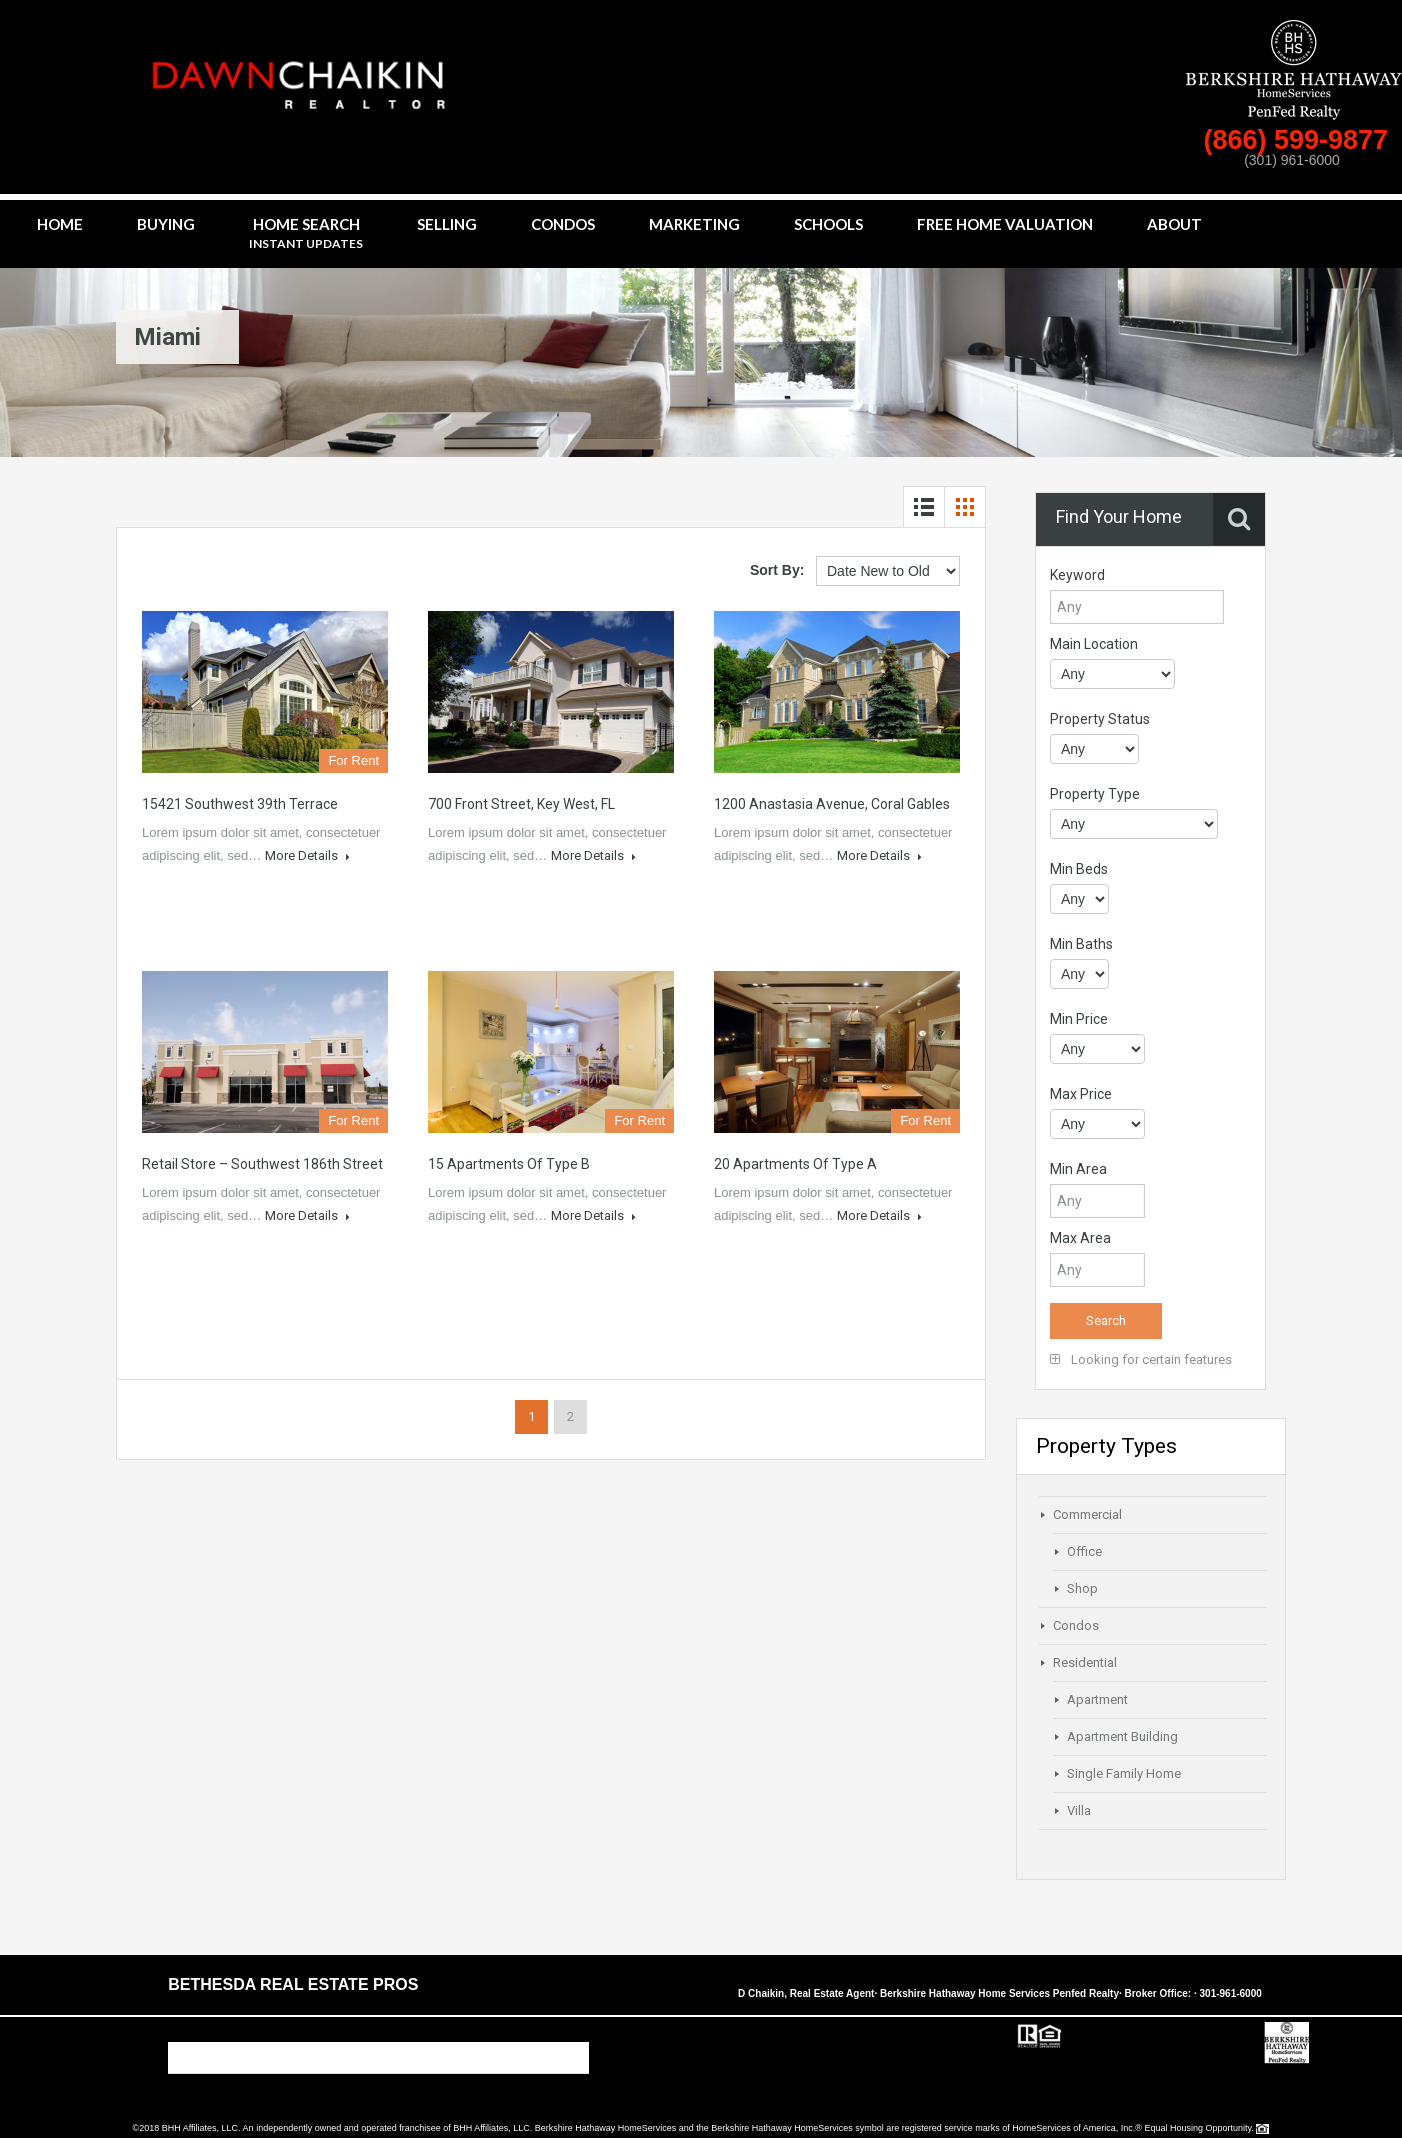 Image resolution: width=1402 pixels, height=2138 pixels. I want to click on Selling, so click(447, 224).